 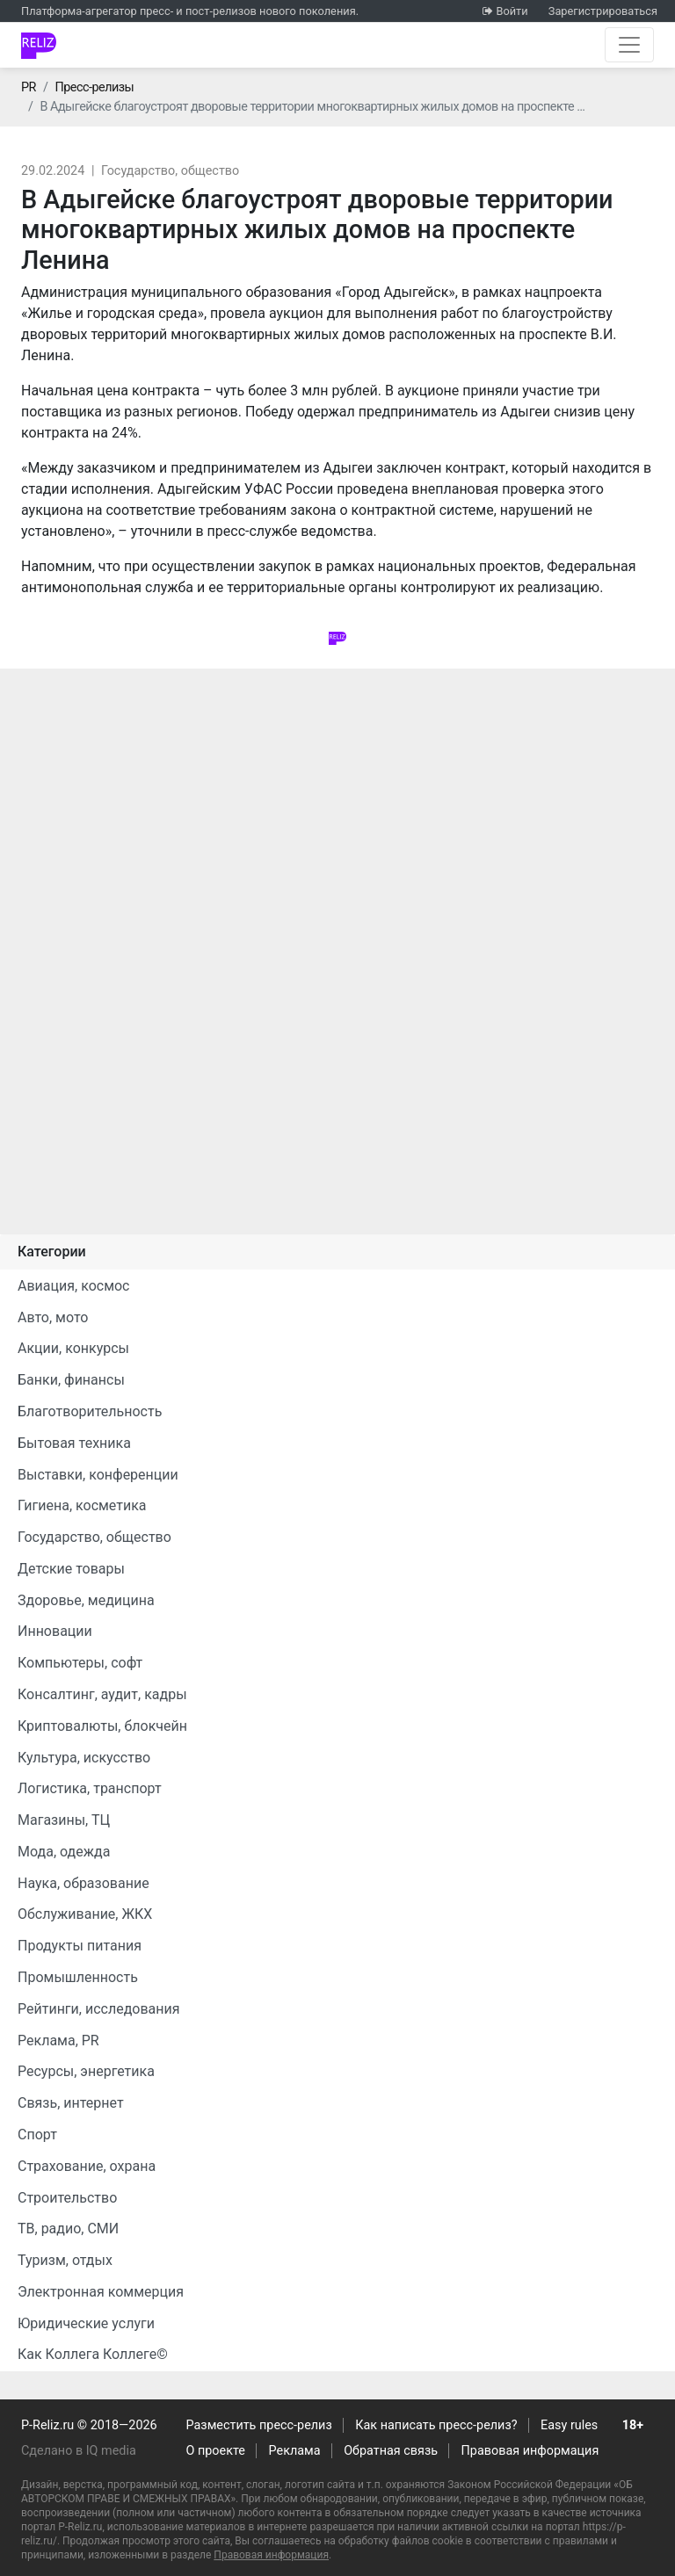 What do you see at coordinates (58, 2040) in the screenshot?
I see `Реклама, PR` at bounding box center [58, 2040].